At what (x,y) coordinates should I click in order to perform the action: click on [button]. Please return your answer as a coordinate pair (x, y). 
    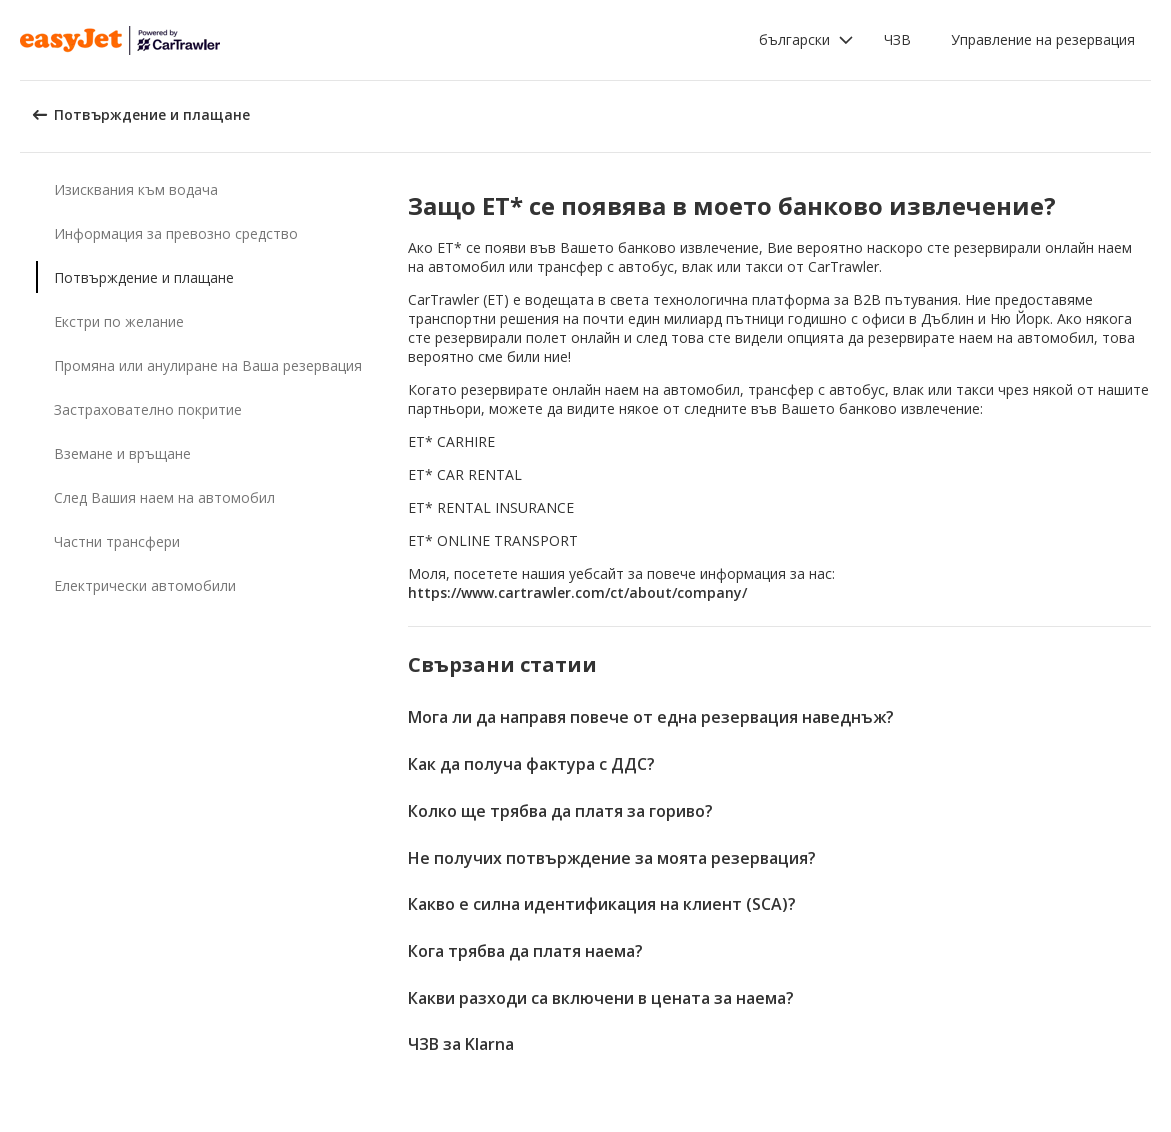
    Looking at the image, I should click on (806, 40).